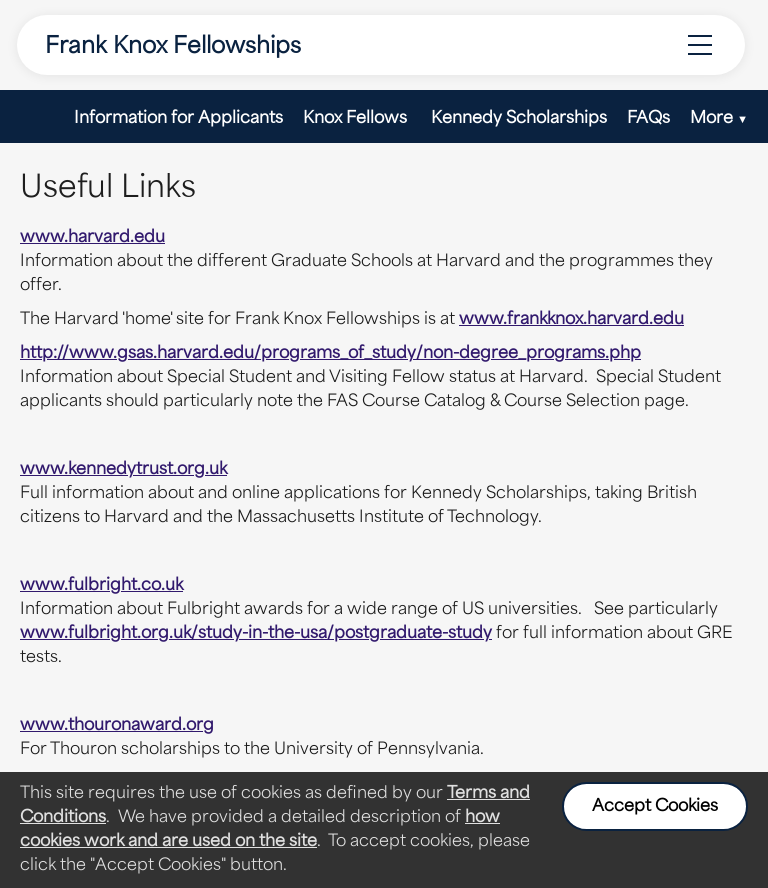  What do you see at coordinates (101, 586) in the screenshot?
I see `www.fulbright.co.uk` at bounding box center [101, 586].